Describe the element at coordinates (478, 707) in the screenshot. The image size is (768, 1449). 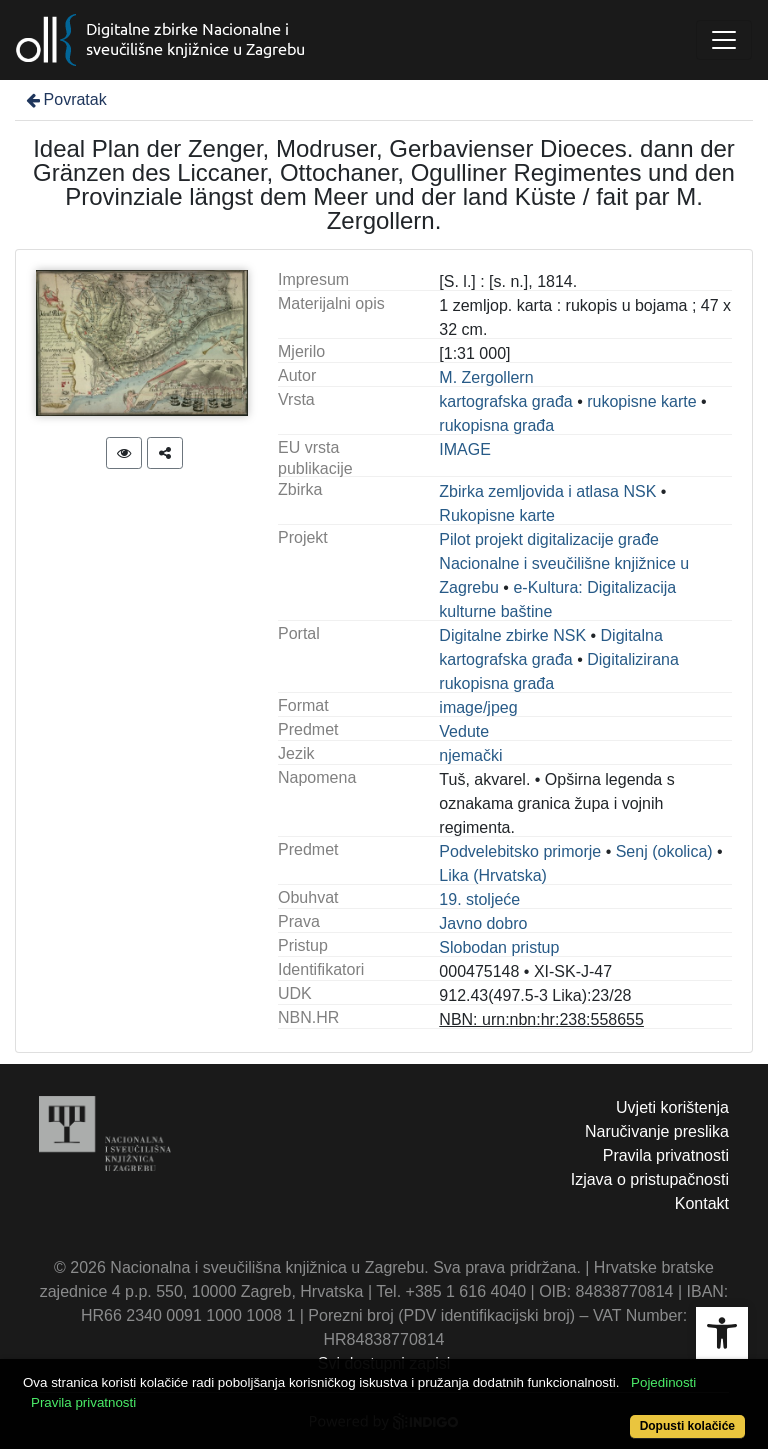
I see `image/jpeg` at that location.